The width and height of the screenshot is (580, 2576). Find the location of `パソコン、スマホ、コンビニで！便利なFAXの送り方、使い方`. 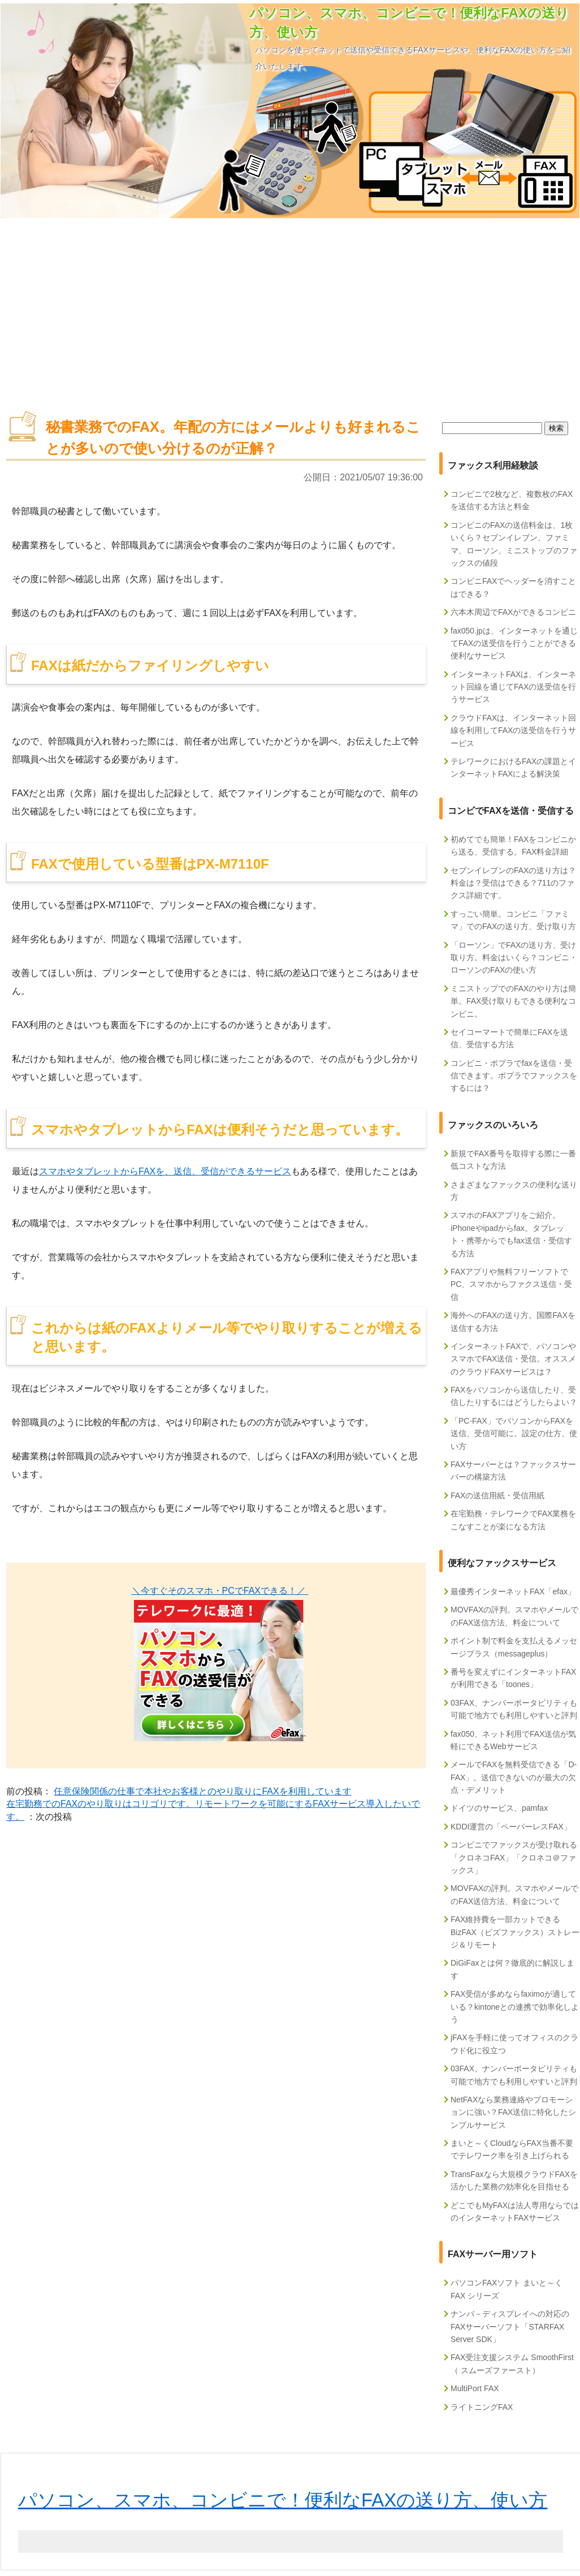

パソコン、スマホ、コンビニで！便利なFAXの送り方、使い方 is located at coordinates (282, 2500).